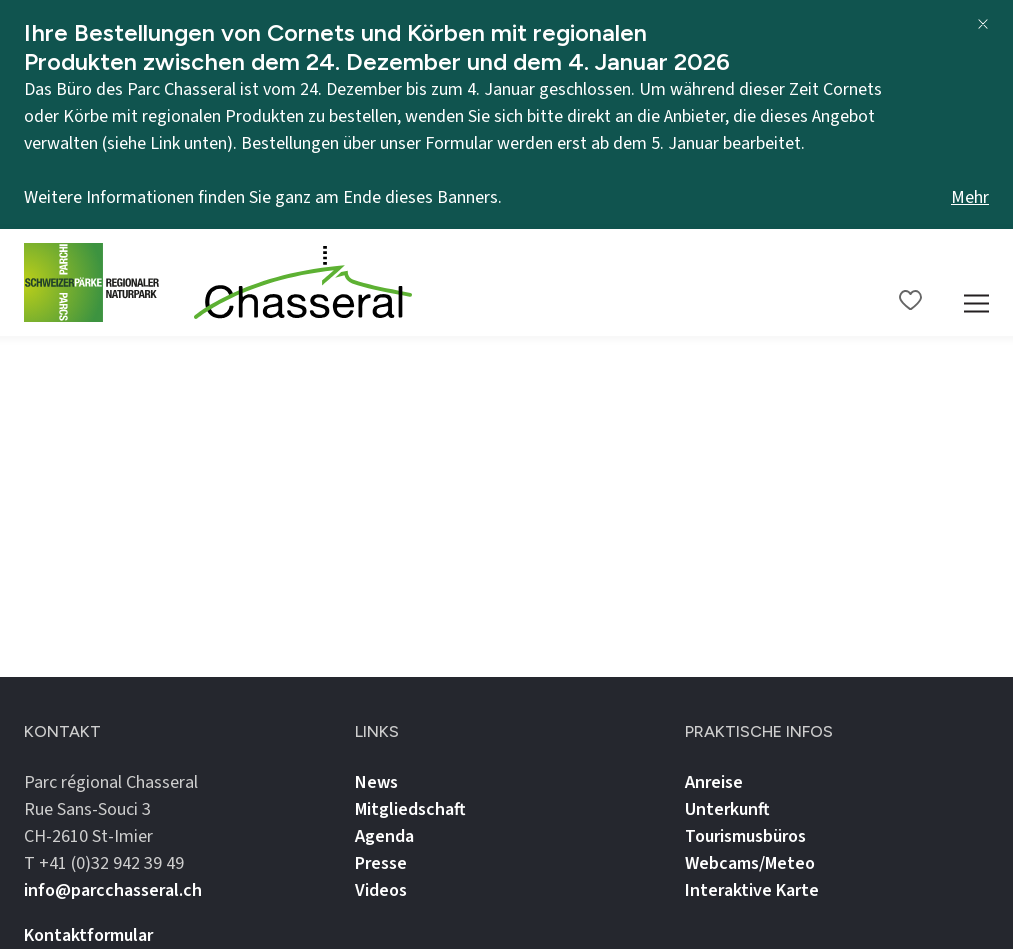  Describe the element at coordinates (752, 890) in the screenshot. I see `Interaktive Karte` at that location.